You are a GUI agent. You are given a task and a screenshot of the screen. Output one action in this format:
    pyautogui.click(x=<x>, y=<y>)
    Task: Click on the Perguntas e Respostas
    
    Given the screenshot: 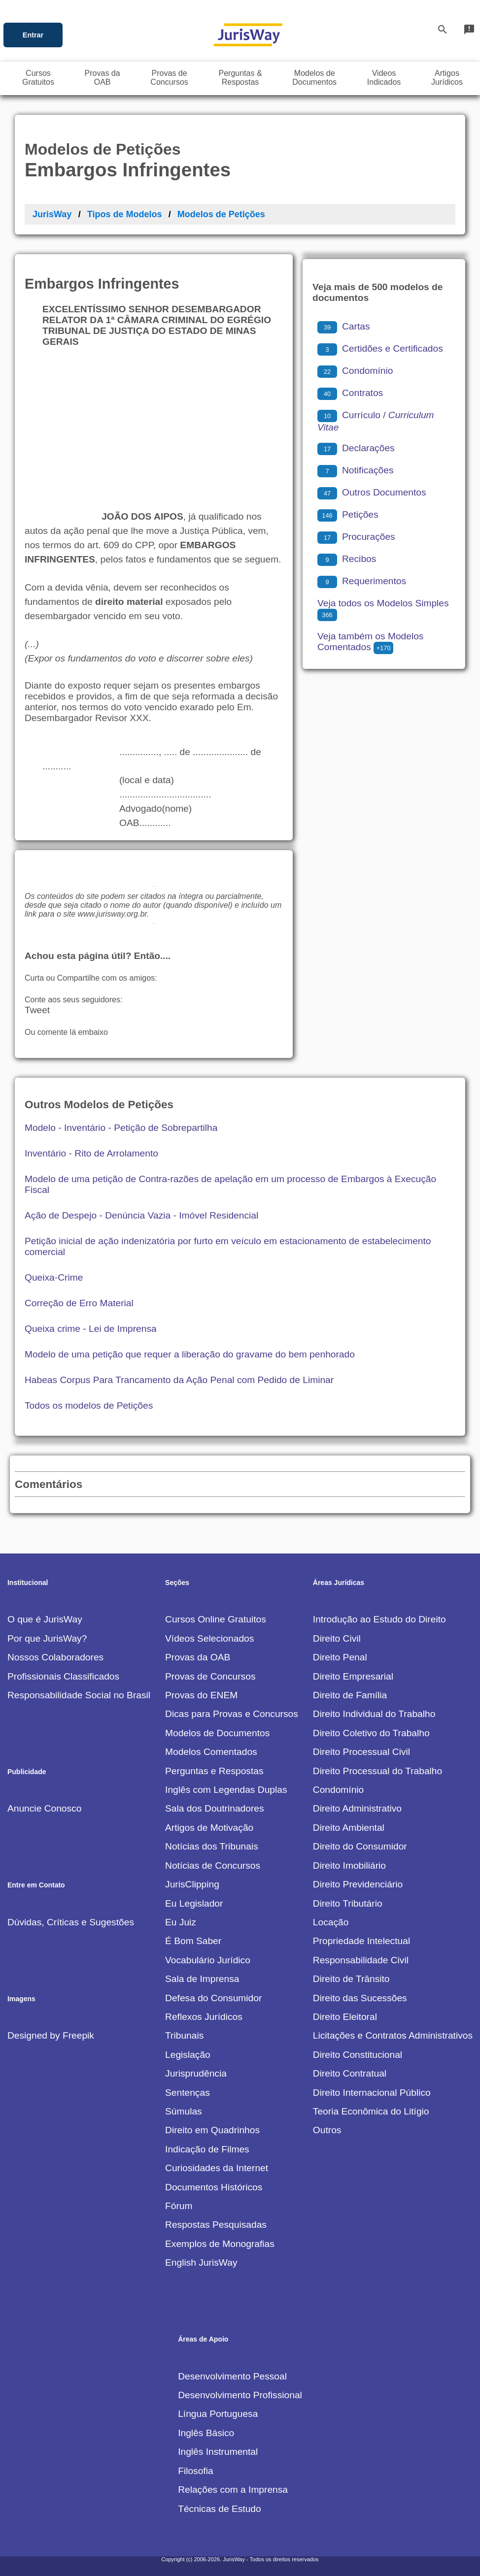 What is the action you would take?
    pyautogui.click(x=214, y=1771)
    